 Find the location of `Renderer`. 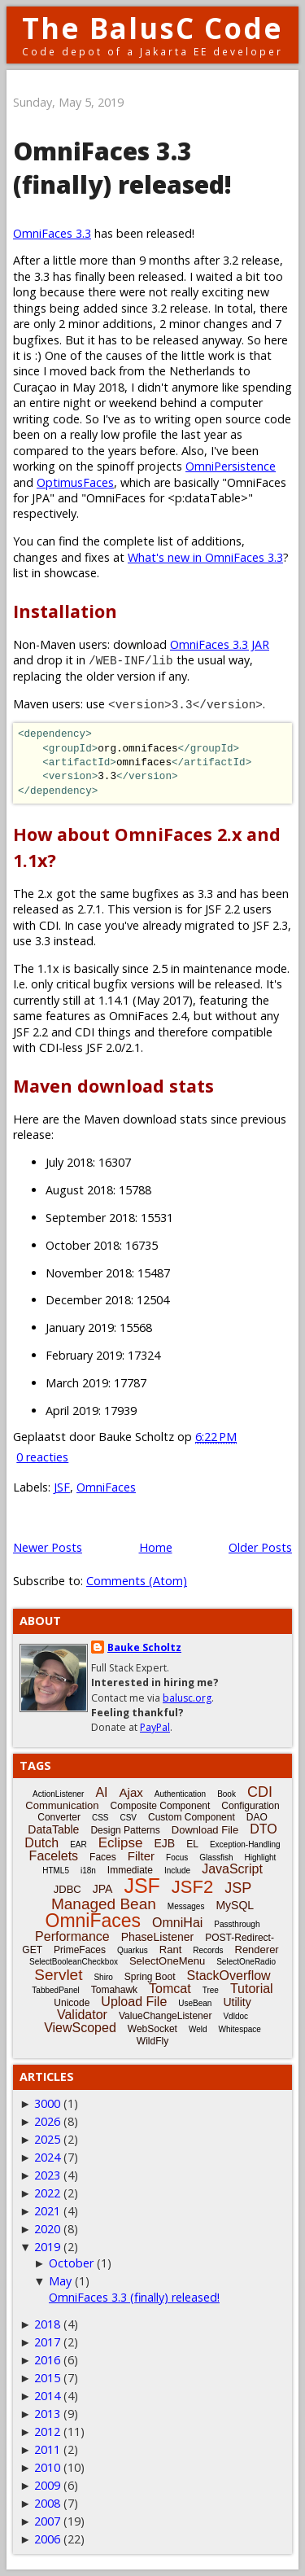

Renderer is located at coordinates (257, 1949).